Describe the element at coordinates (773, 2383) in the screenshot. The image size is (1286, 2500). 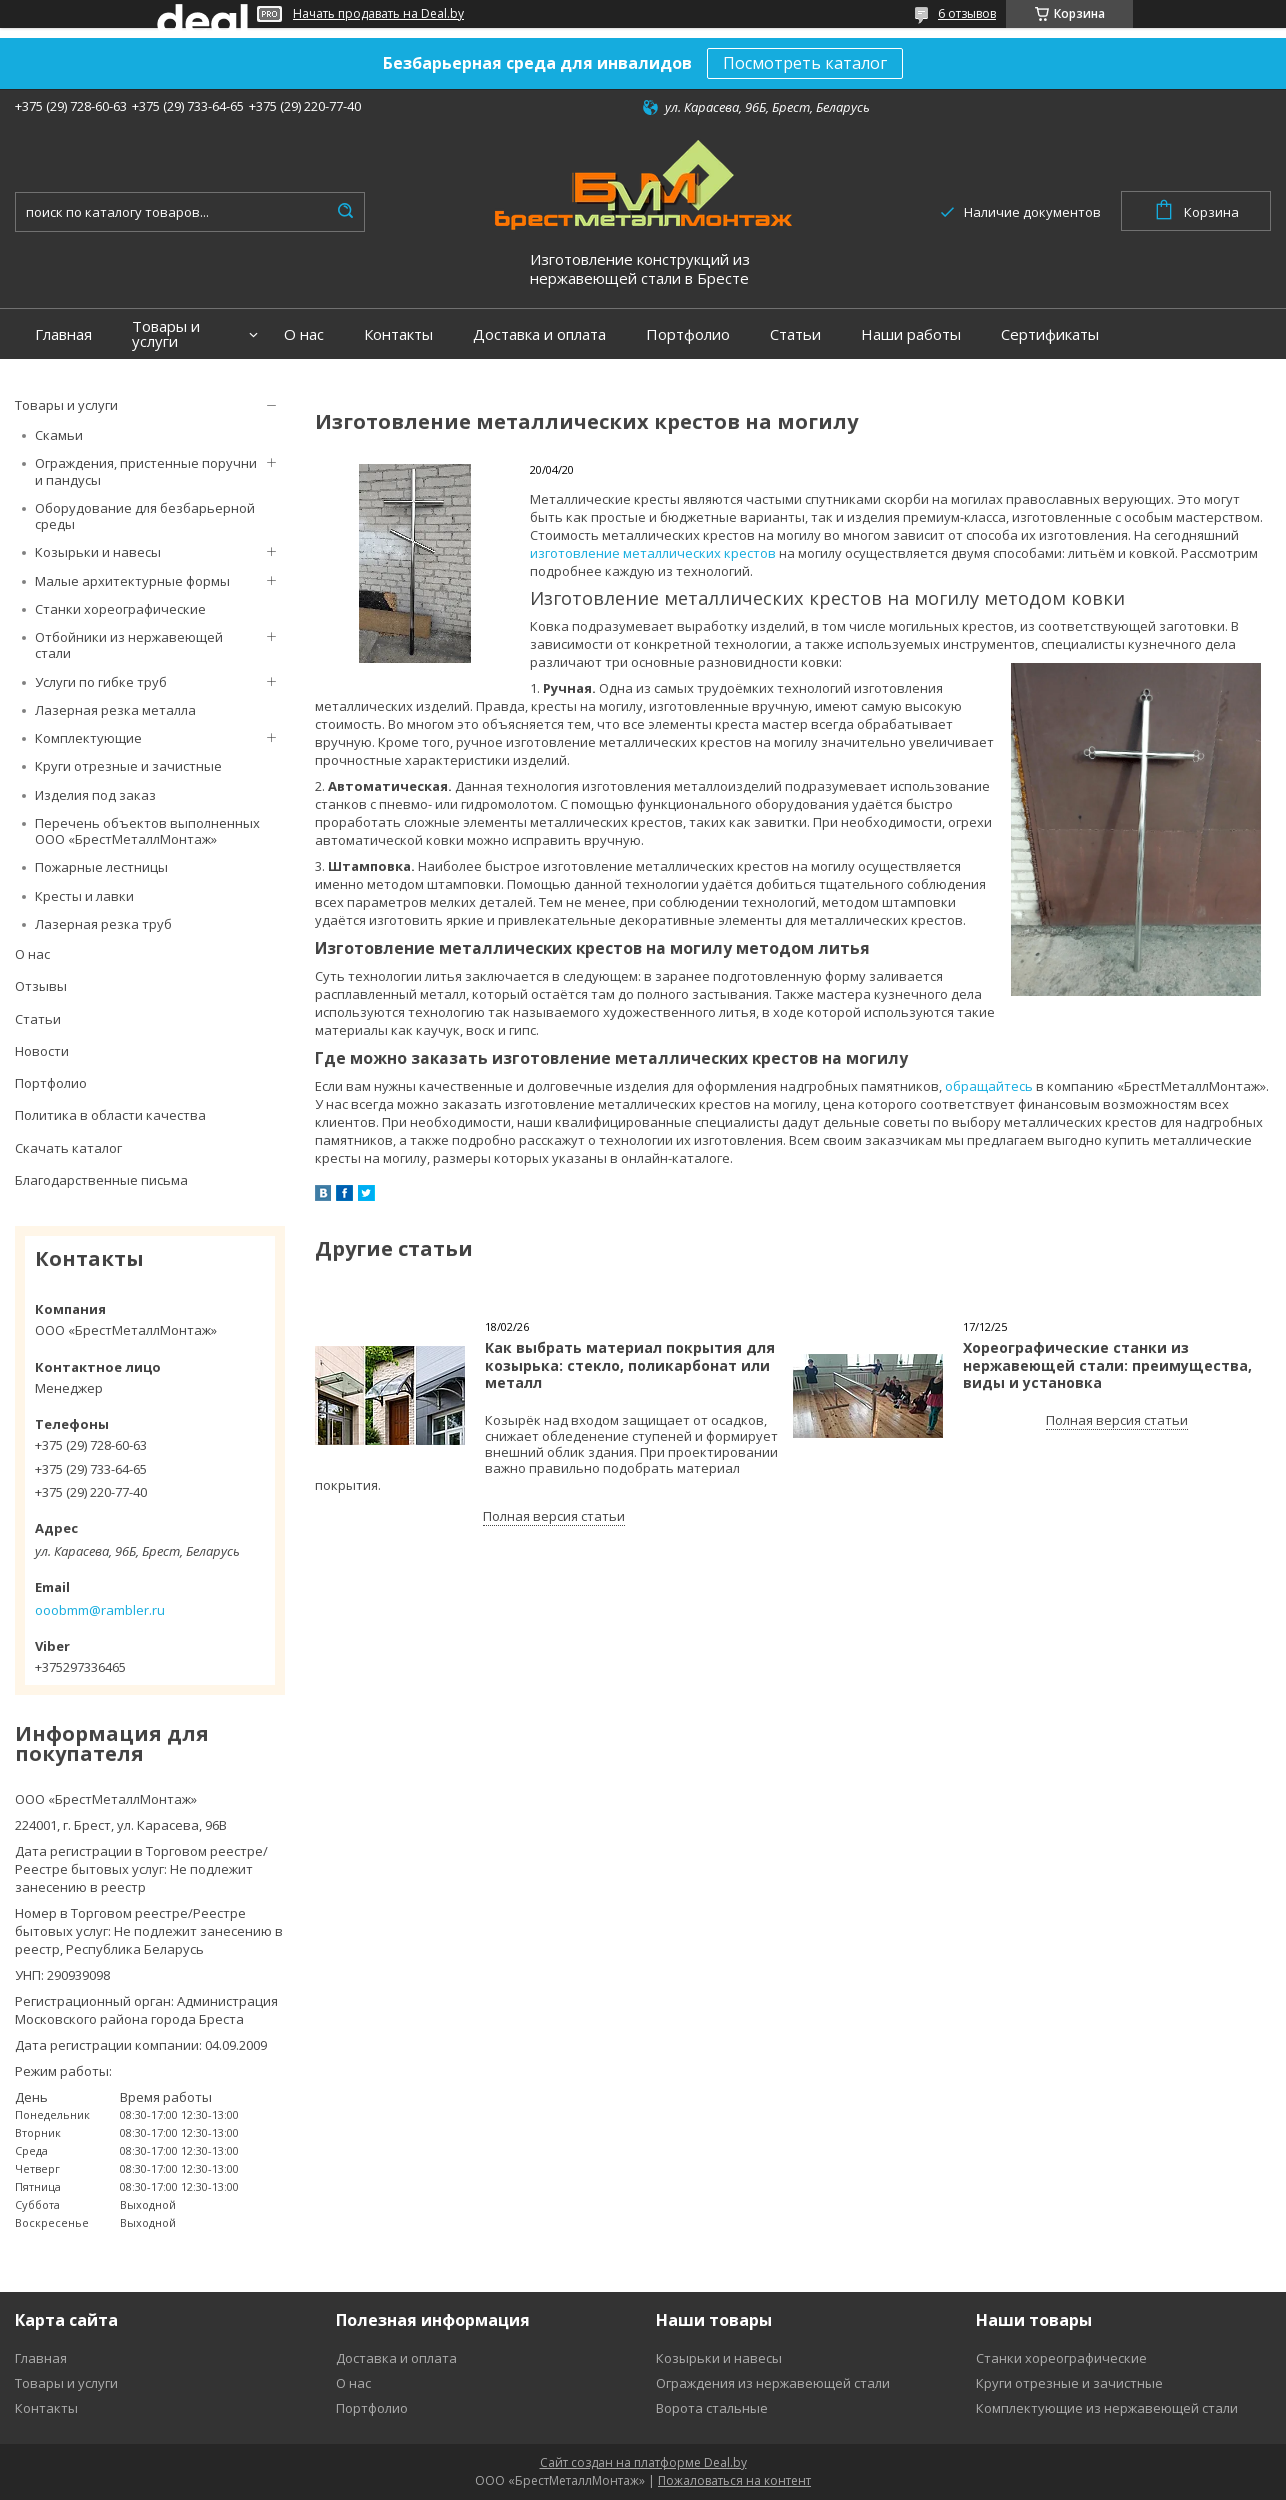
I see `Ограждения из нержавеющей стали` at that location.